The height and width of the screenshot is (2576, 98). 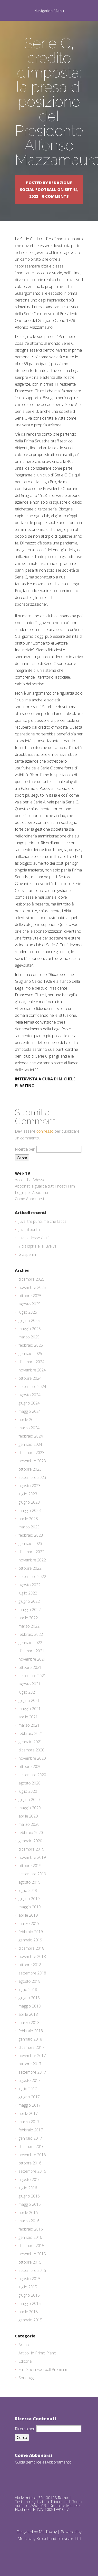 What do you see at coordinates (29, 1725) in the screenshot?
I see `marzo 2021` at bounding box center [29, 1725].